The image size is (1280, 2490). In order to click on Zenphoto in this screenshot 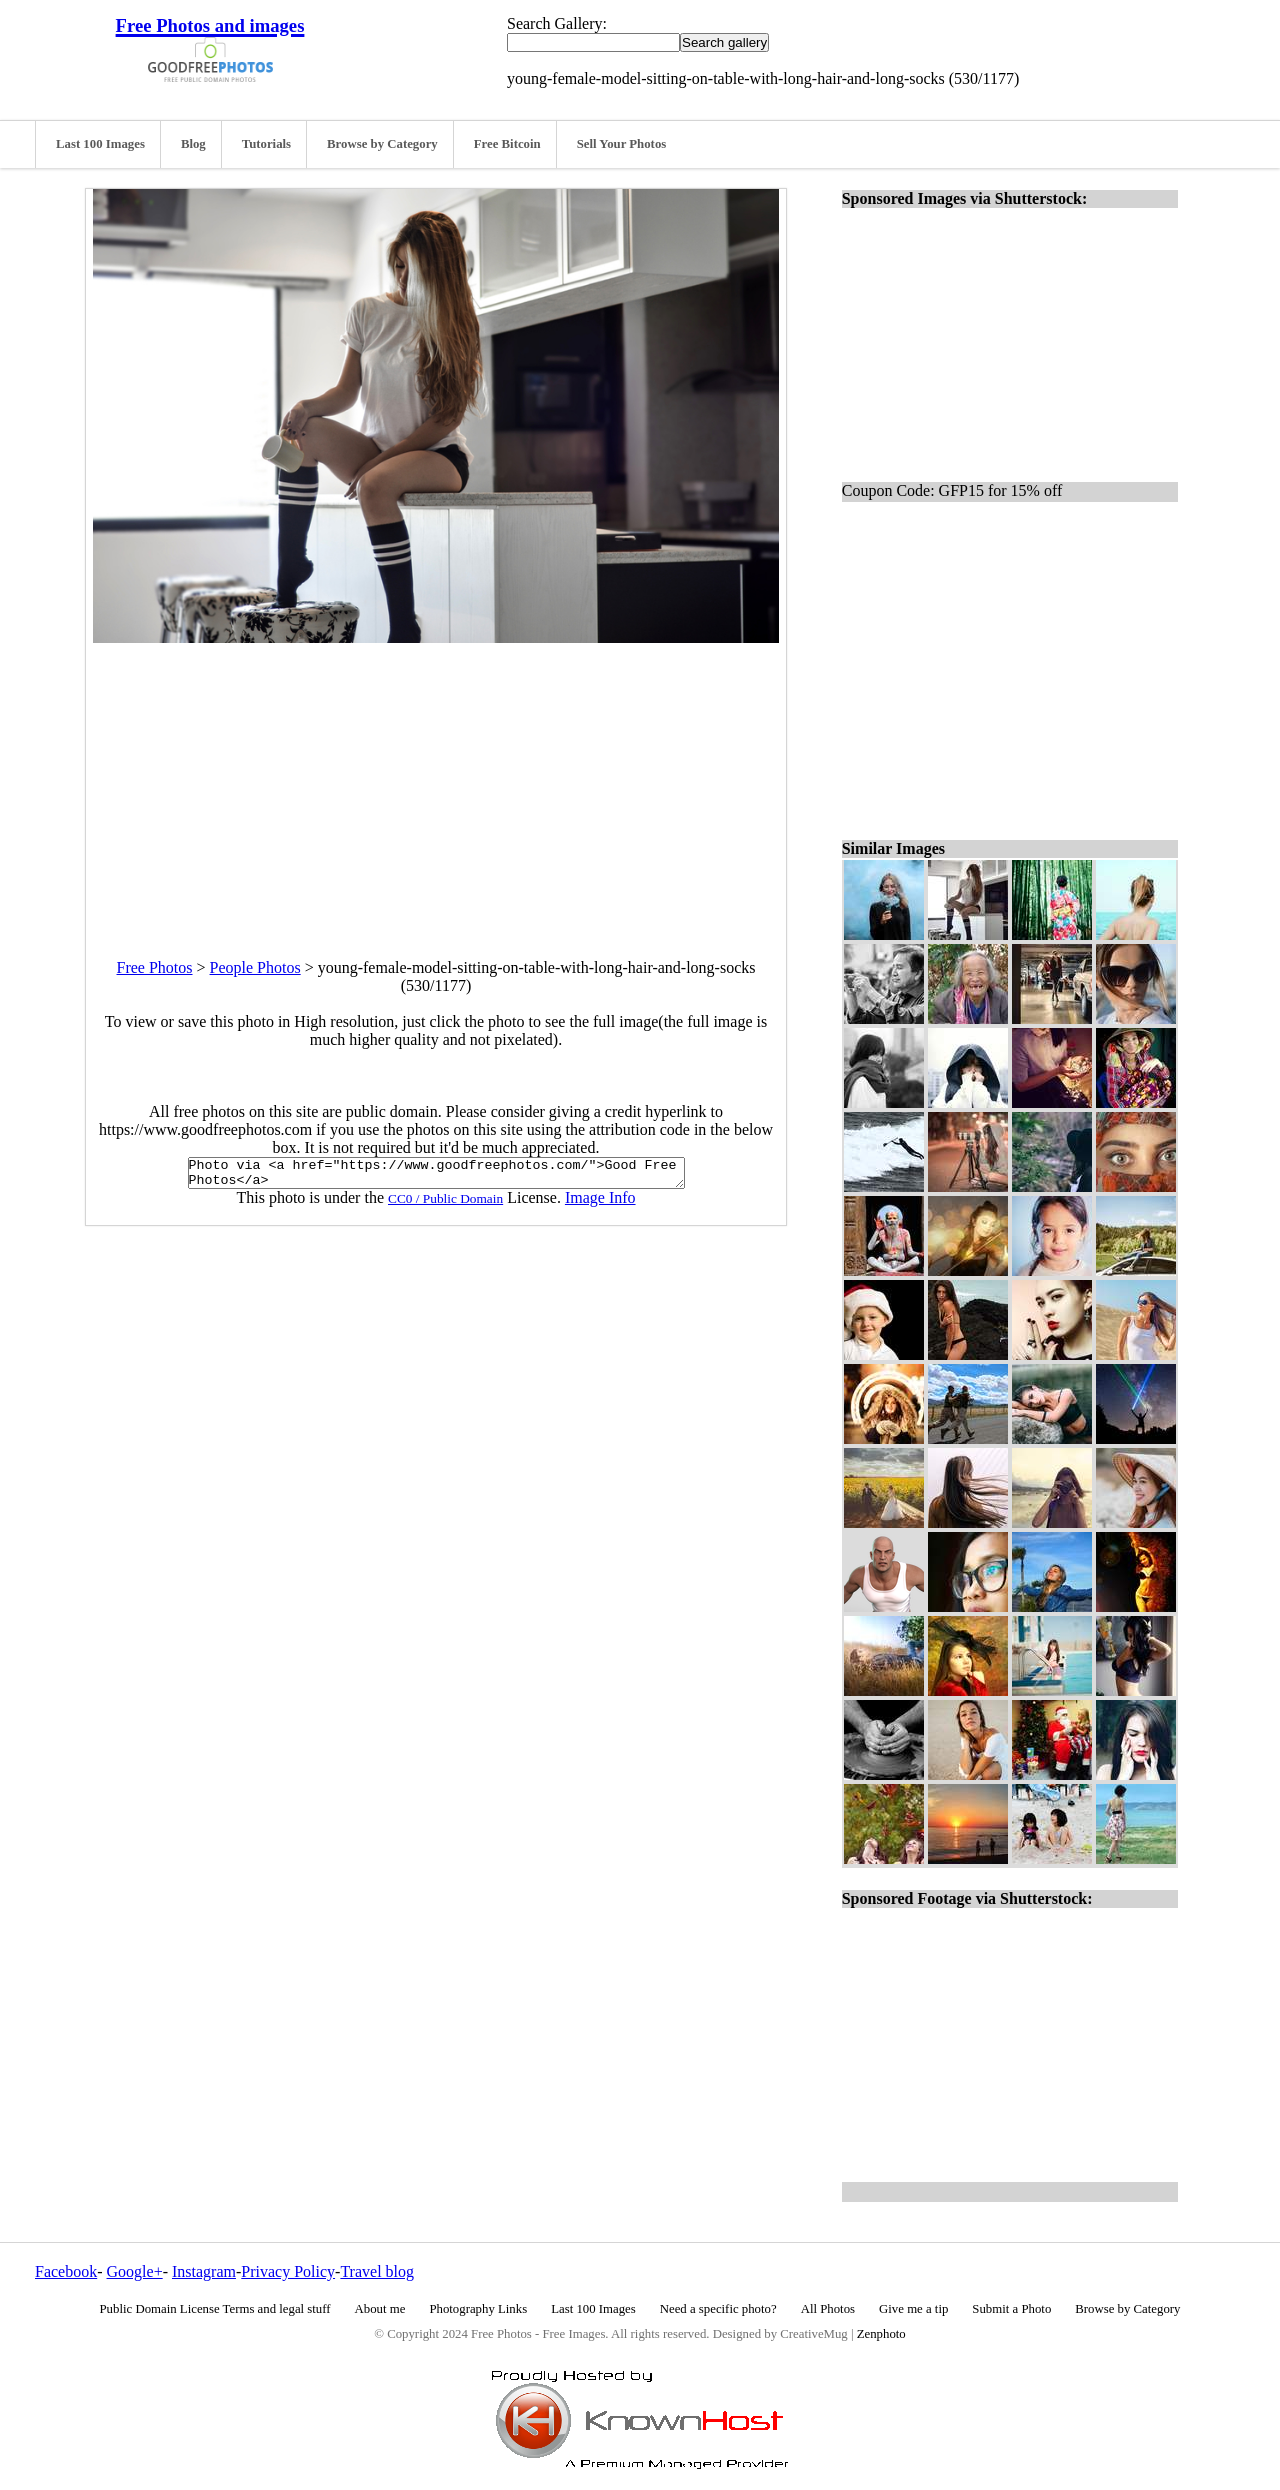, I will do `click(881, 2334)`.